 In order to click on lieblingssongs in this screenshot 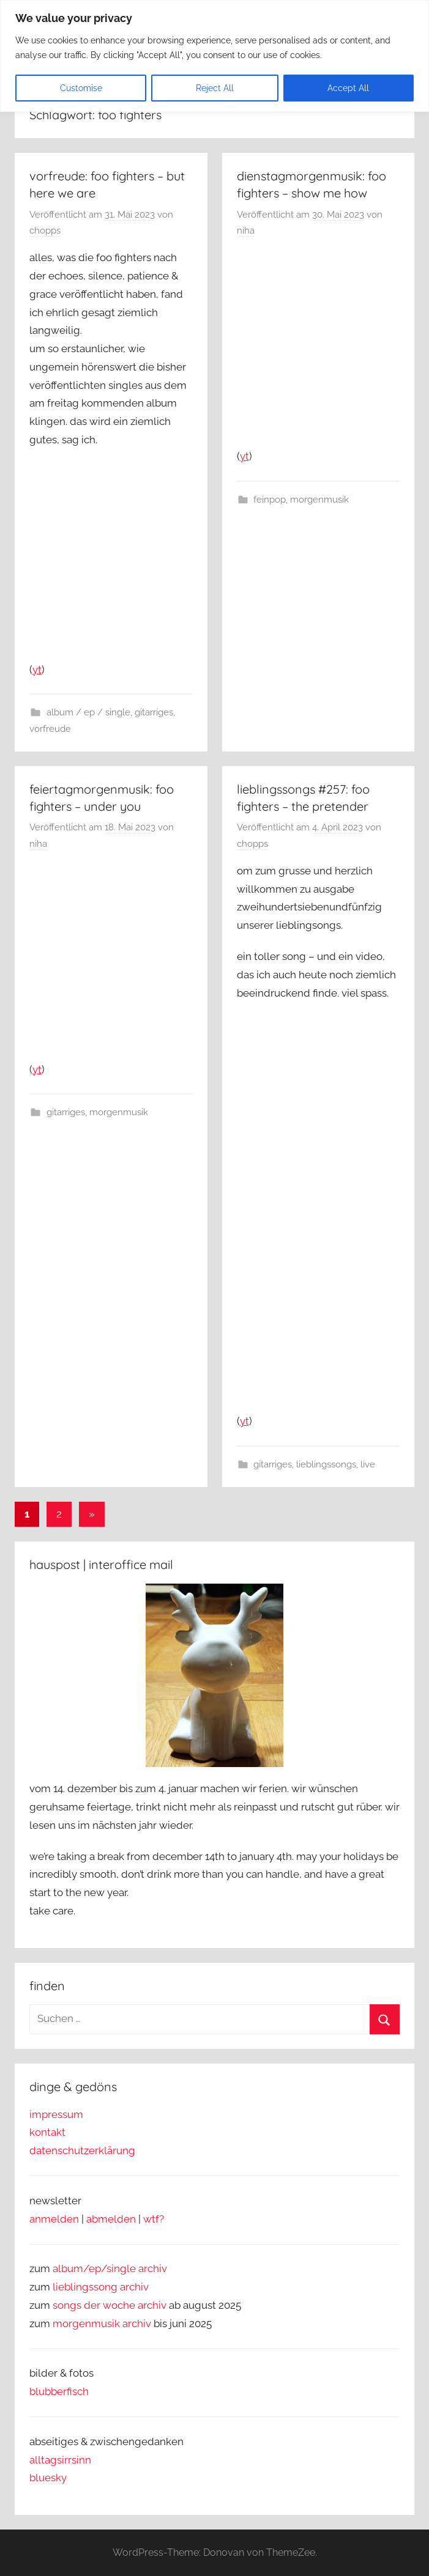, I will do `click(326, 1464)`.